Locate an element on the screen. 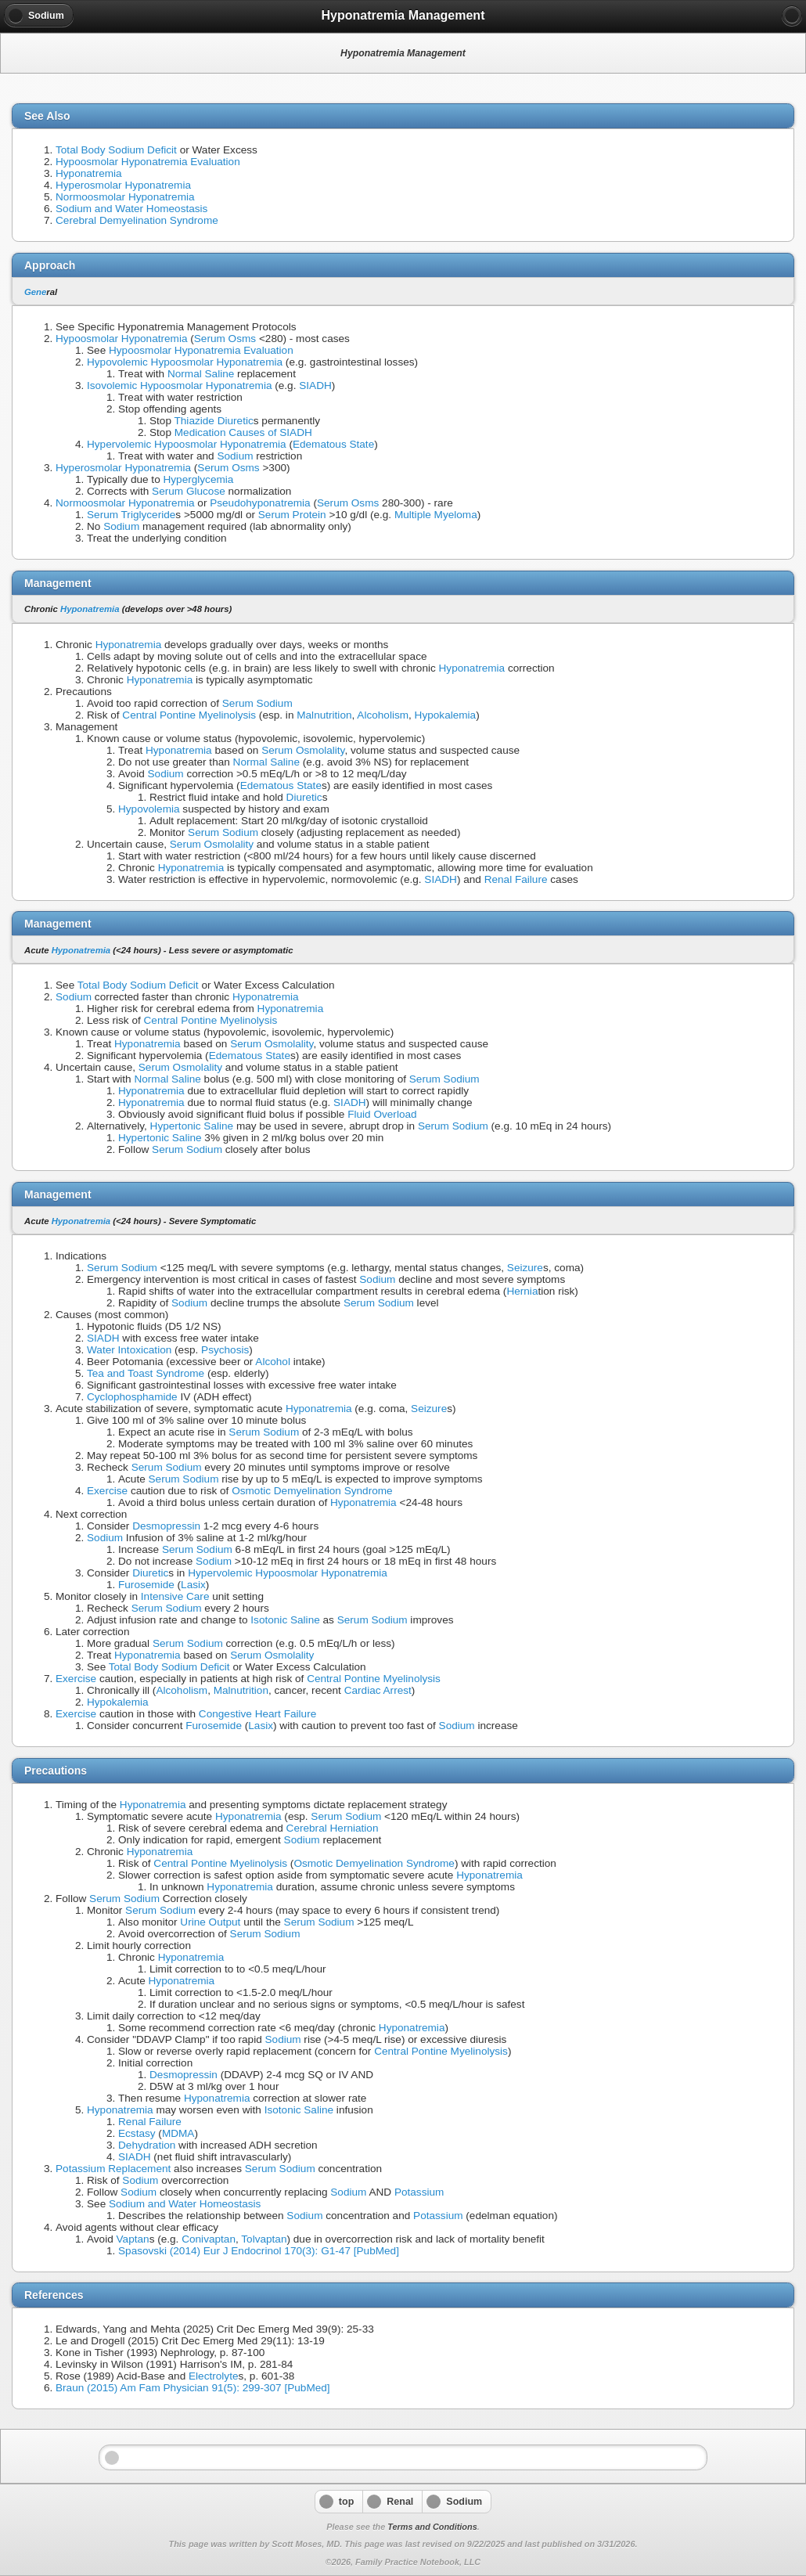 The width and height of the screenshot is (806, 2576). Hyponatremia is located at coordinates (89, 173).